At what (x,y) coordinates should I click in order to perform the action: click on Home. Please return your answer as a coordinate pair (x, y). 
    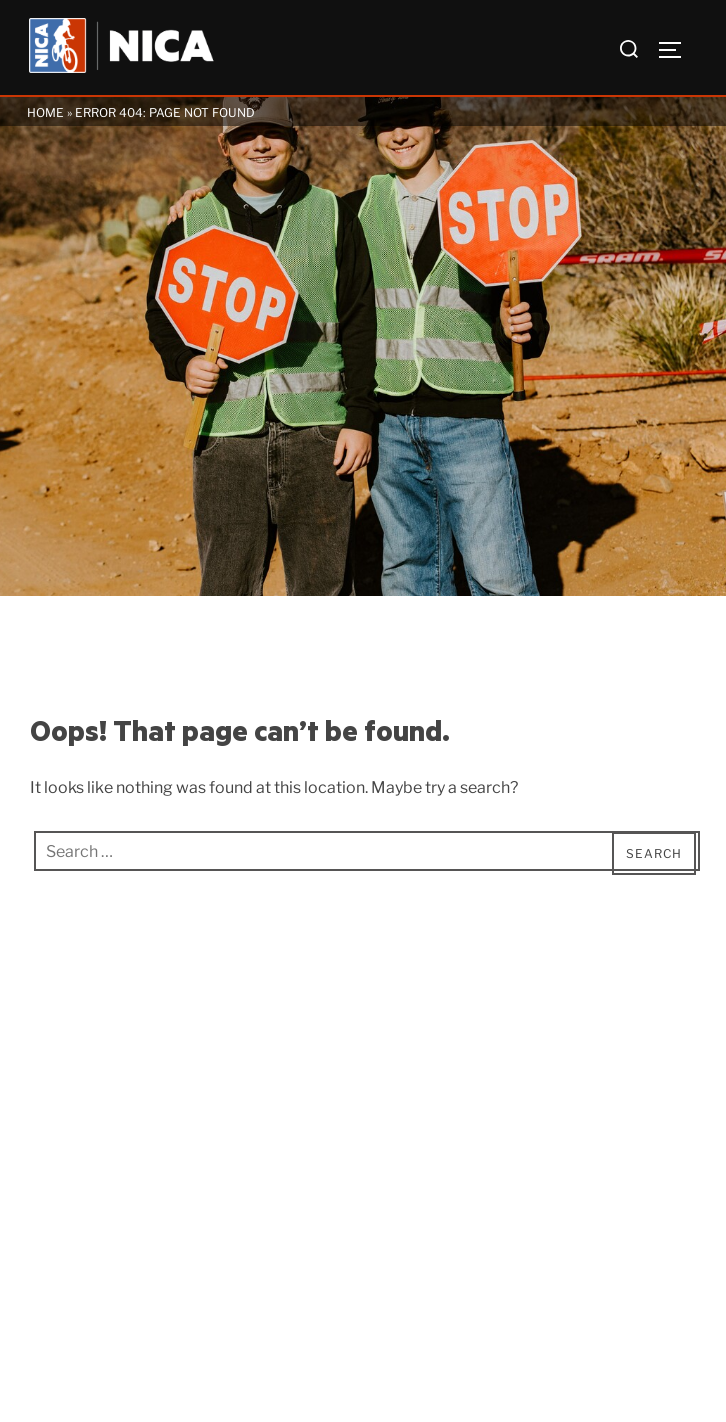
    Looking at the image, I should click on (45, 112).